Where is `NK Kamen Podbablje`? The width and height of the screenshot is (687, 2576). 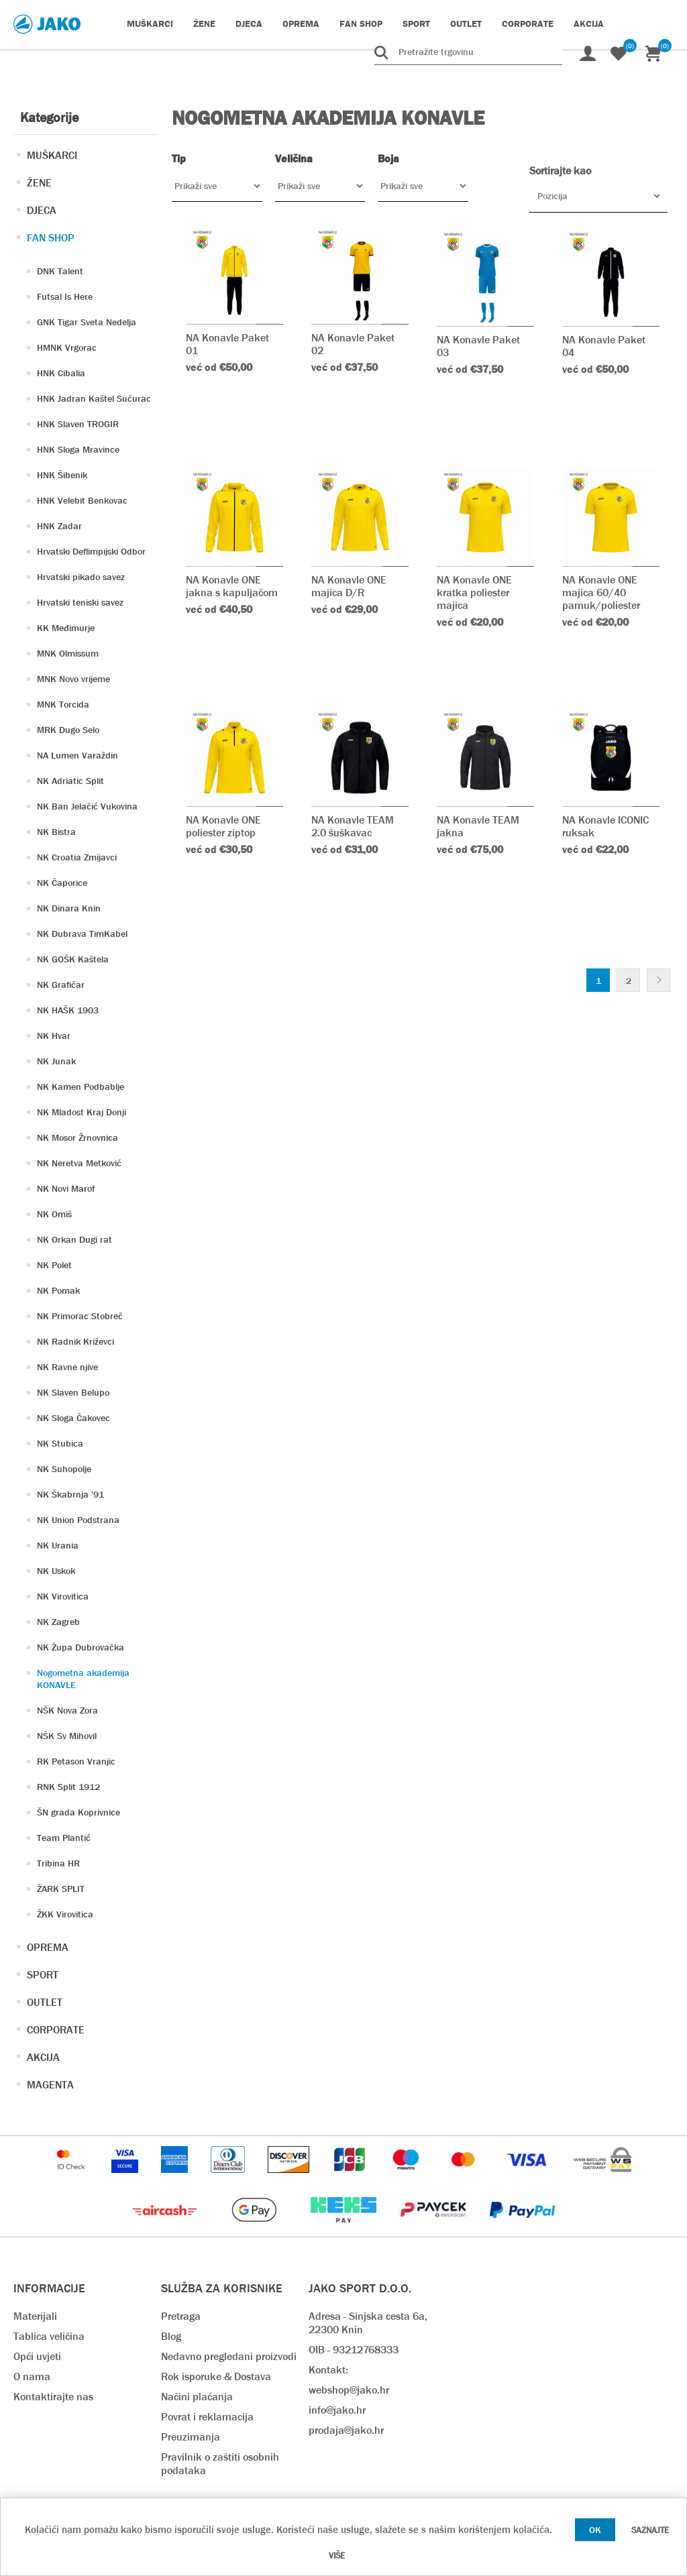 NK Kamen Podbablje is located at coordinates (80, 1086).